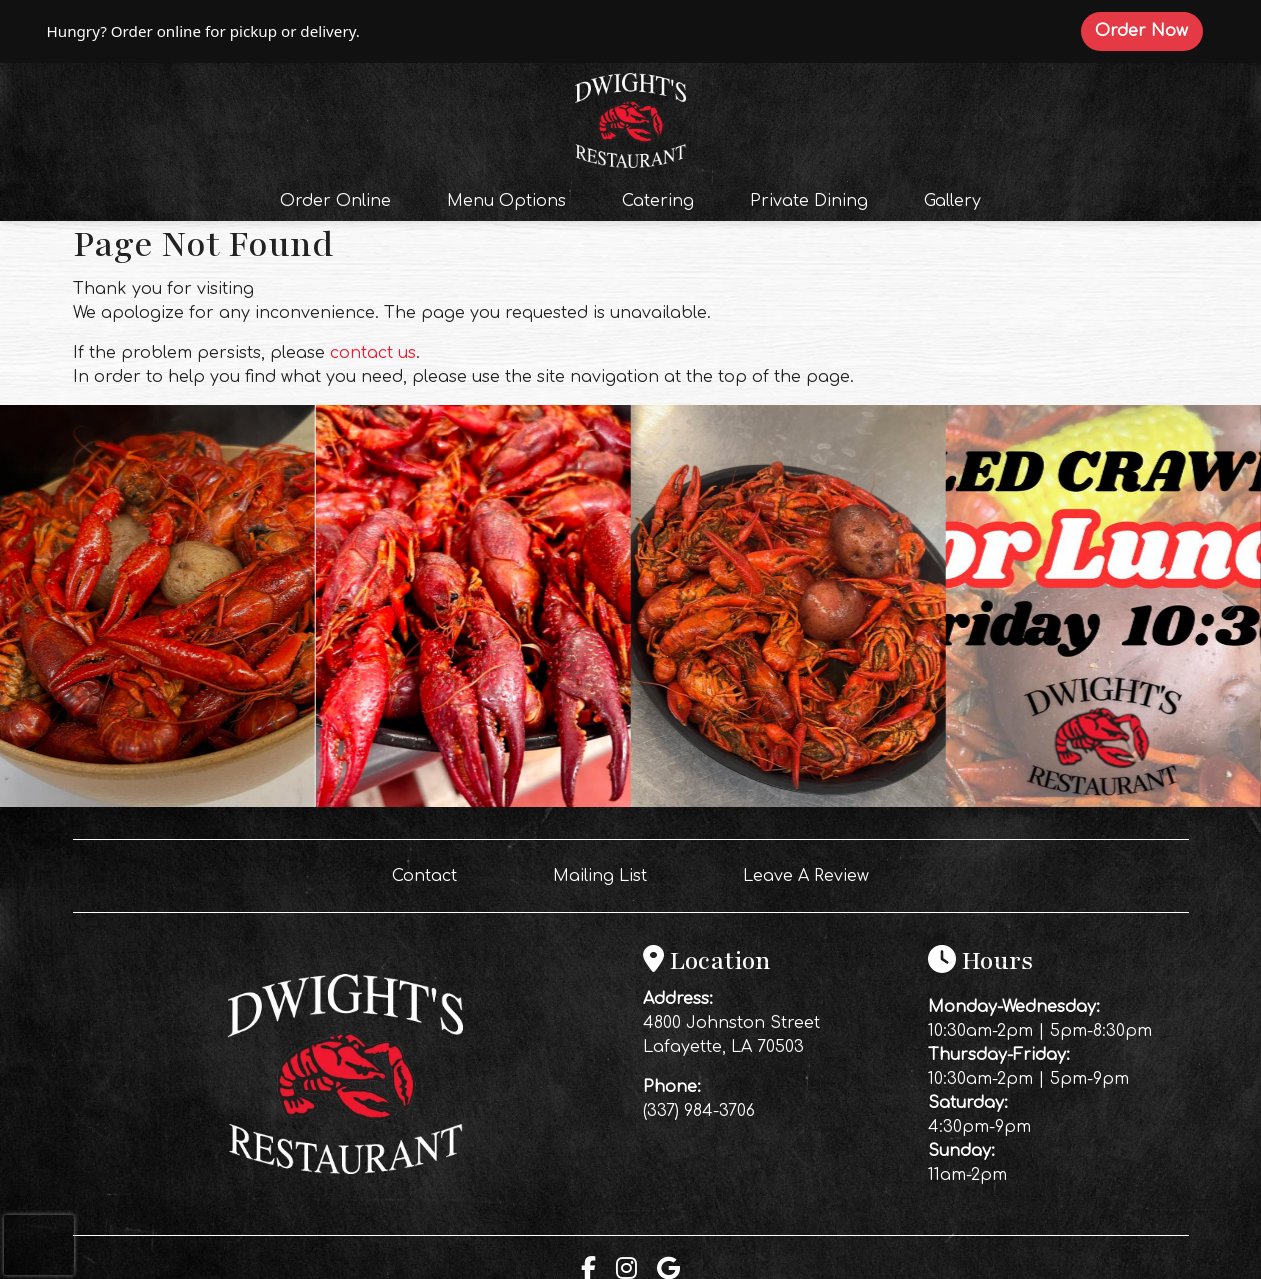 The image size is (1261, 1279). What do you see at coordinates (600, 876) in the screenshot?
I see `Mailing List` at bounding box center [600, 876].